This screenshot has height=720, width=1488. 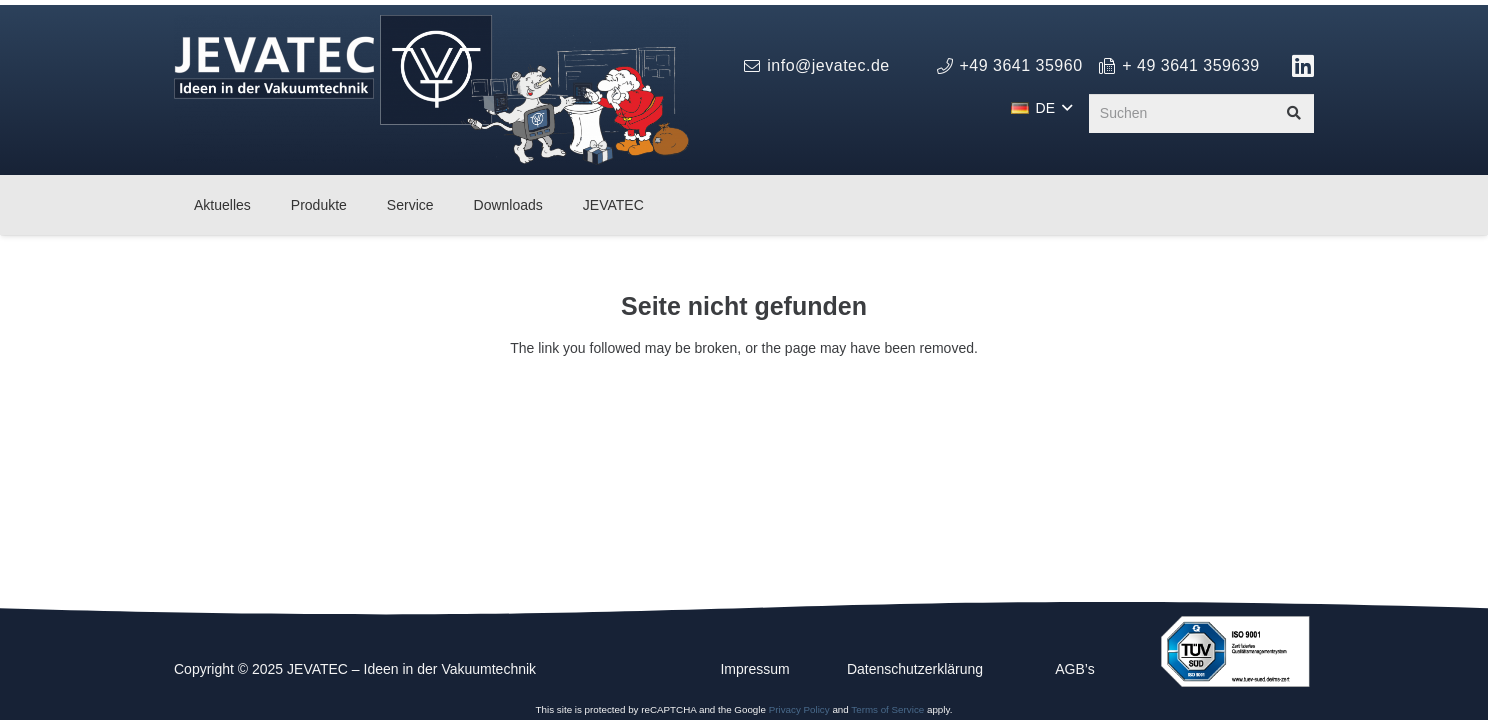 I want to click on Privacy Policy, so click(x=799, y=709).